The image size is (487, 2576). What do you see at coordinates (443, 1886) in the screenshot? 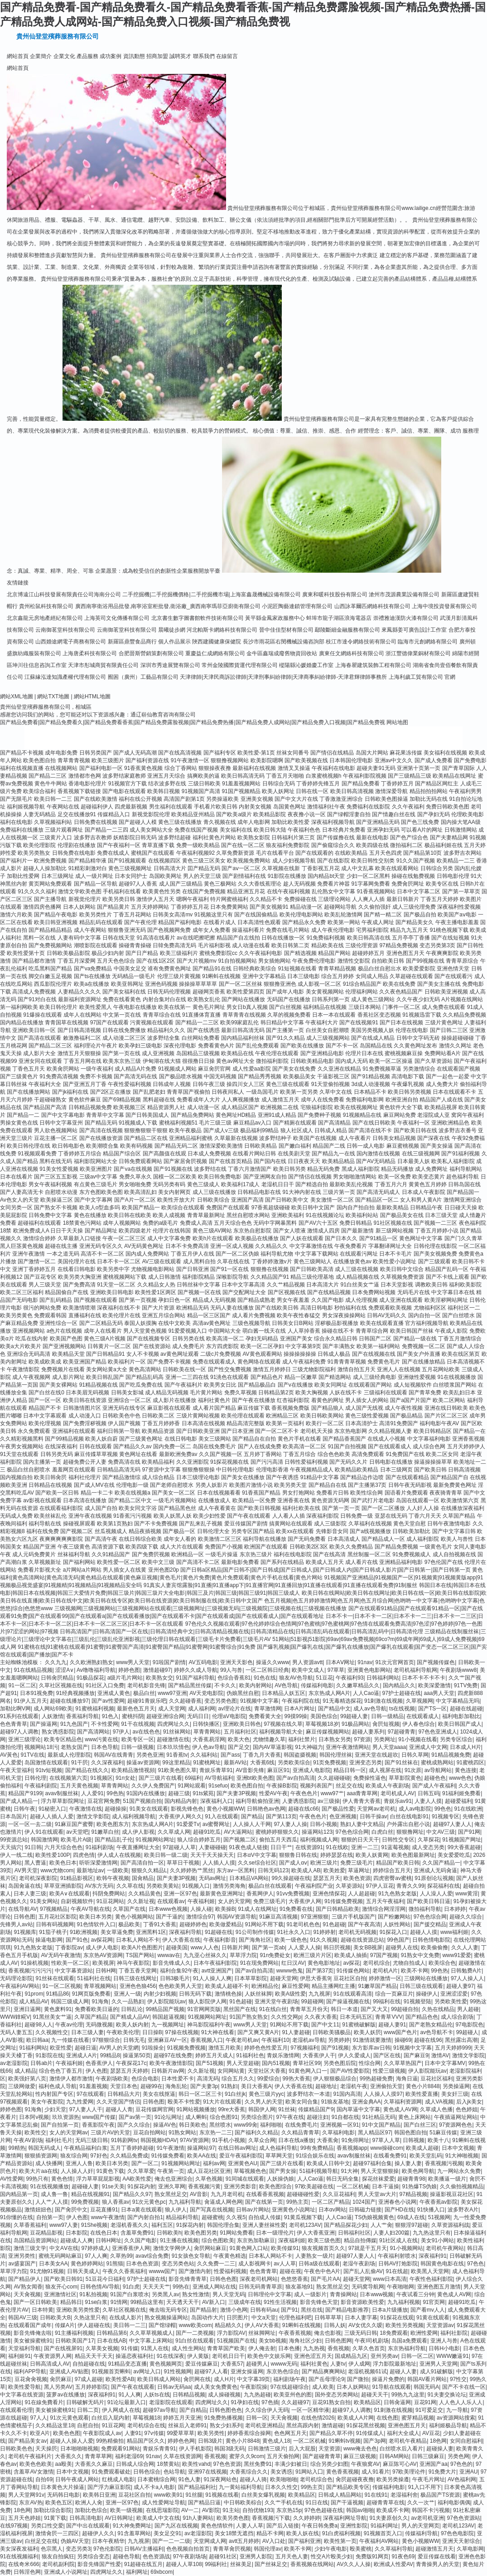
I see `探花福利在线` at bounding box center [443, 1886].